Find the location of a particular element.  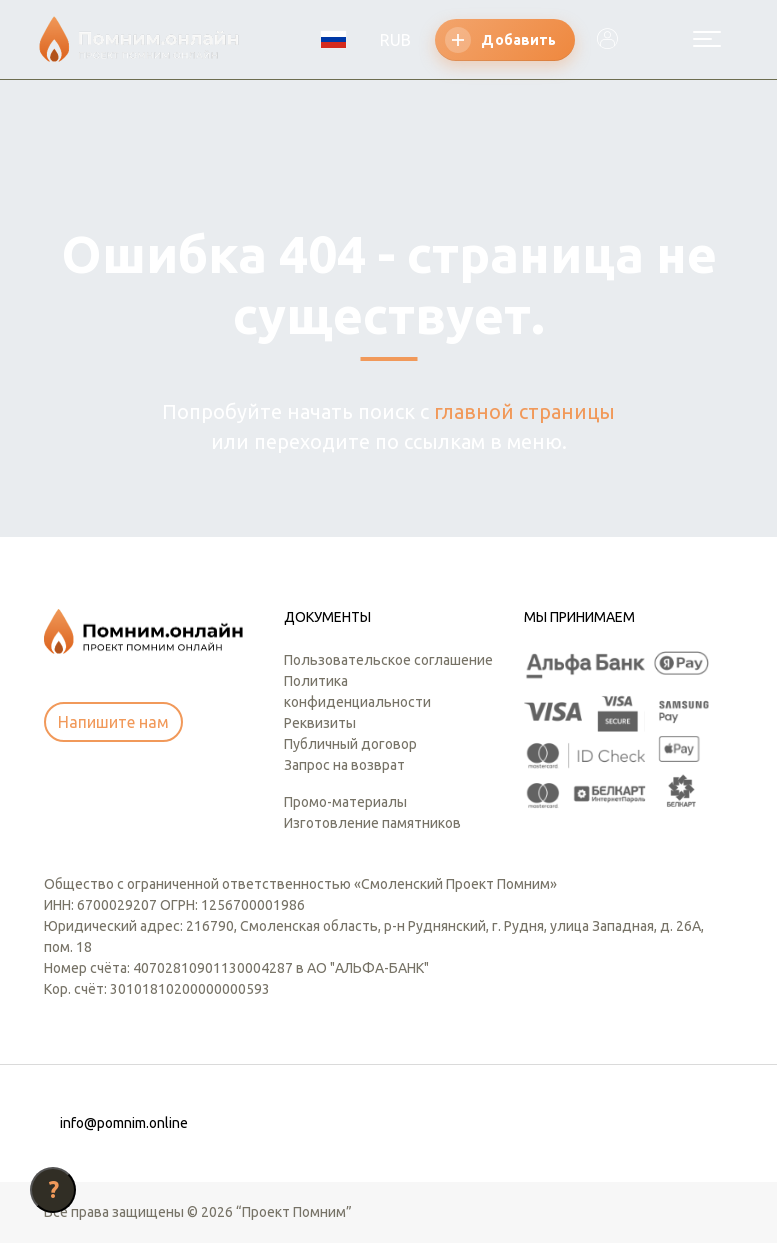

Напишите нам is located at coordinates (113, 722).